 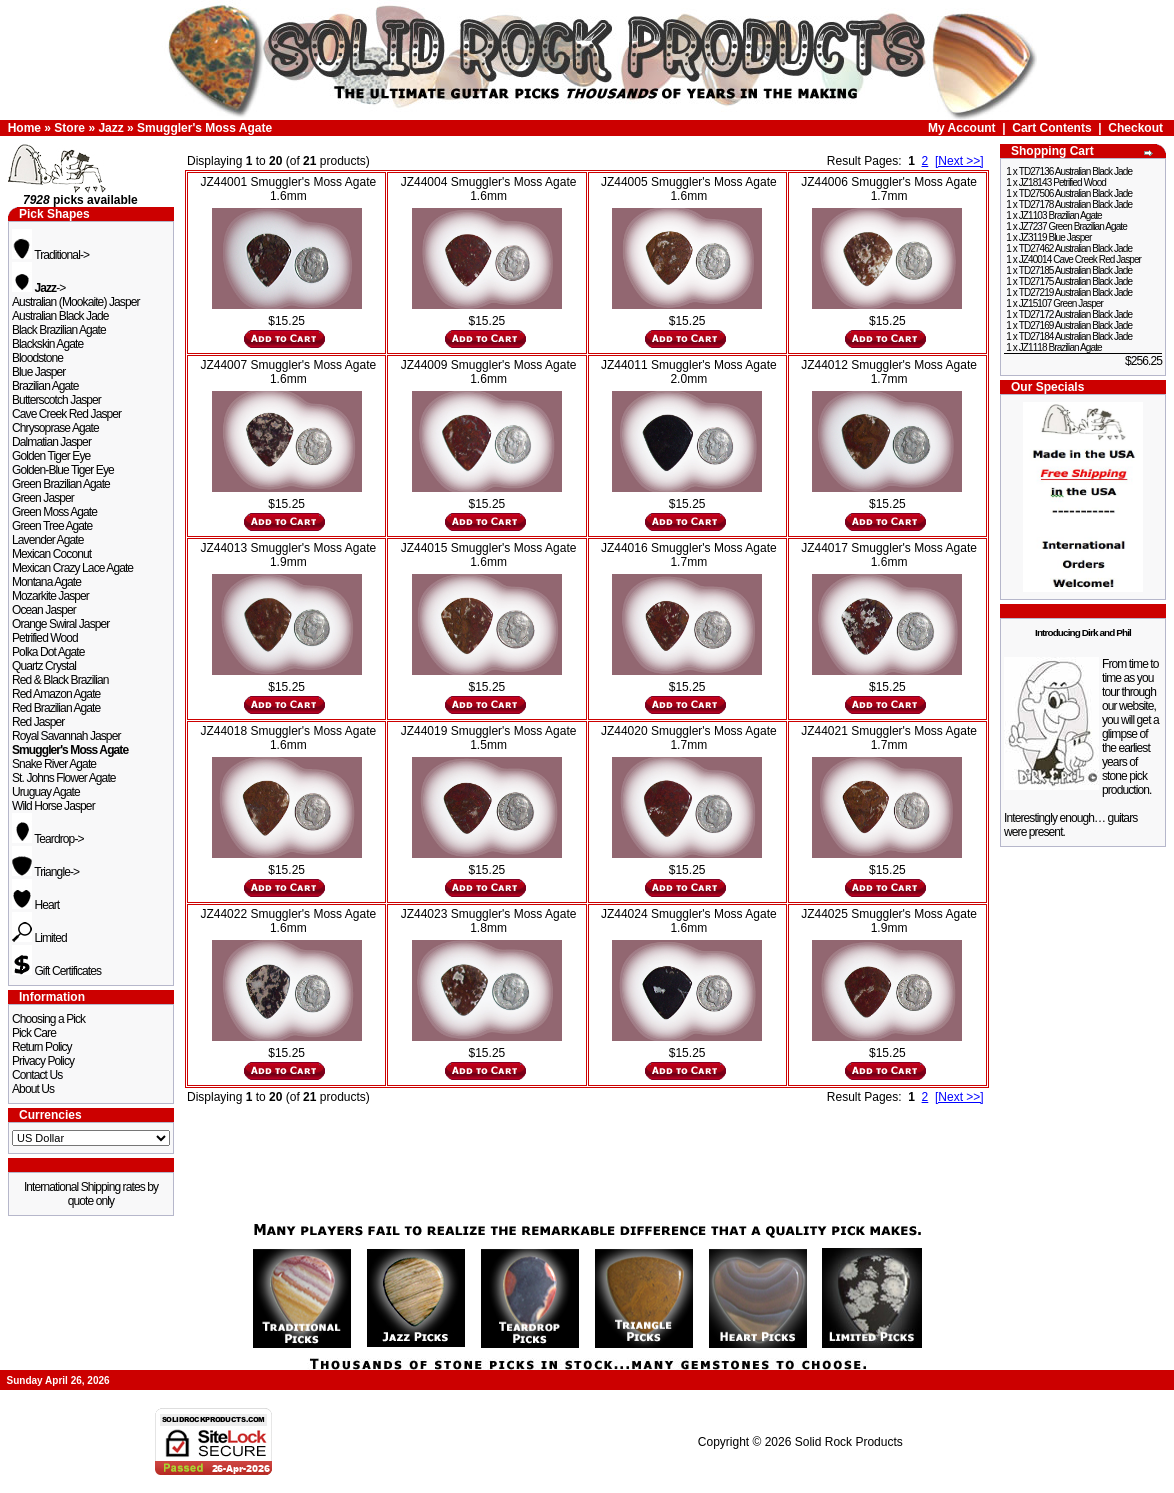 I want to click on Contact Us, so click(x=37, y=1075).